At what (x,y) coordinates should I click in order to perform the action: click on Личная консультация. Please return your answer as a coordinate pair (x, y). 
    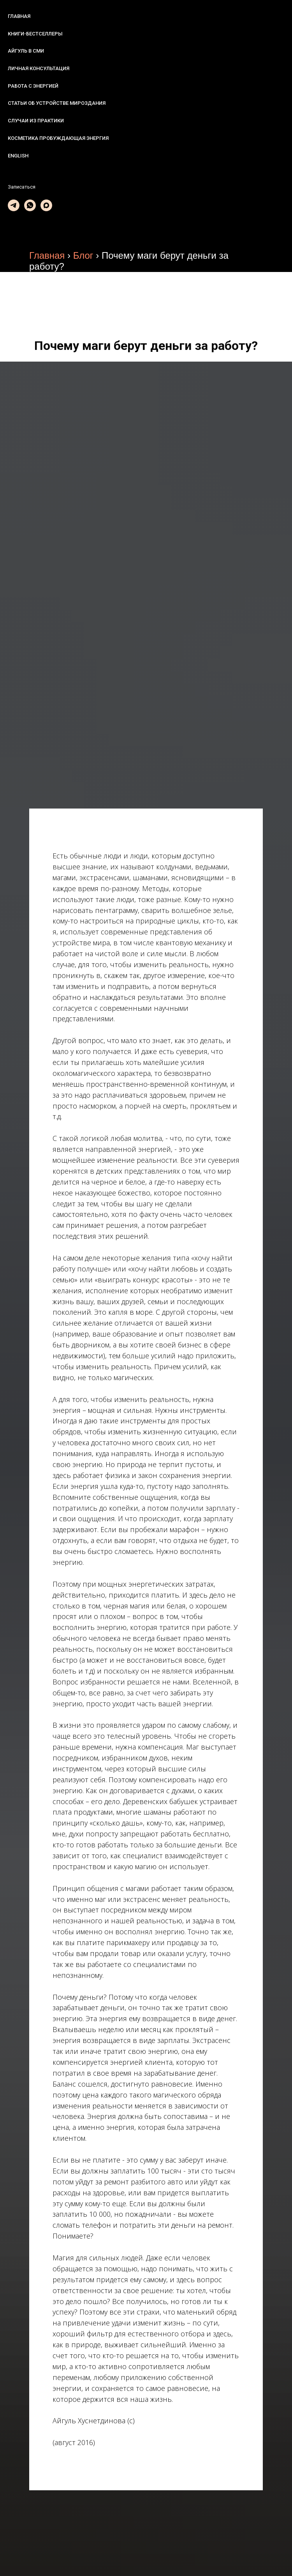
    Looking at the image, I should click on (38, 68).